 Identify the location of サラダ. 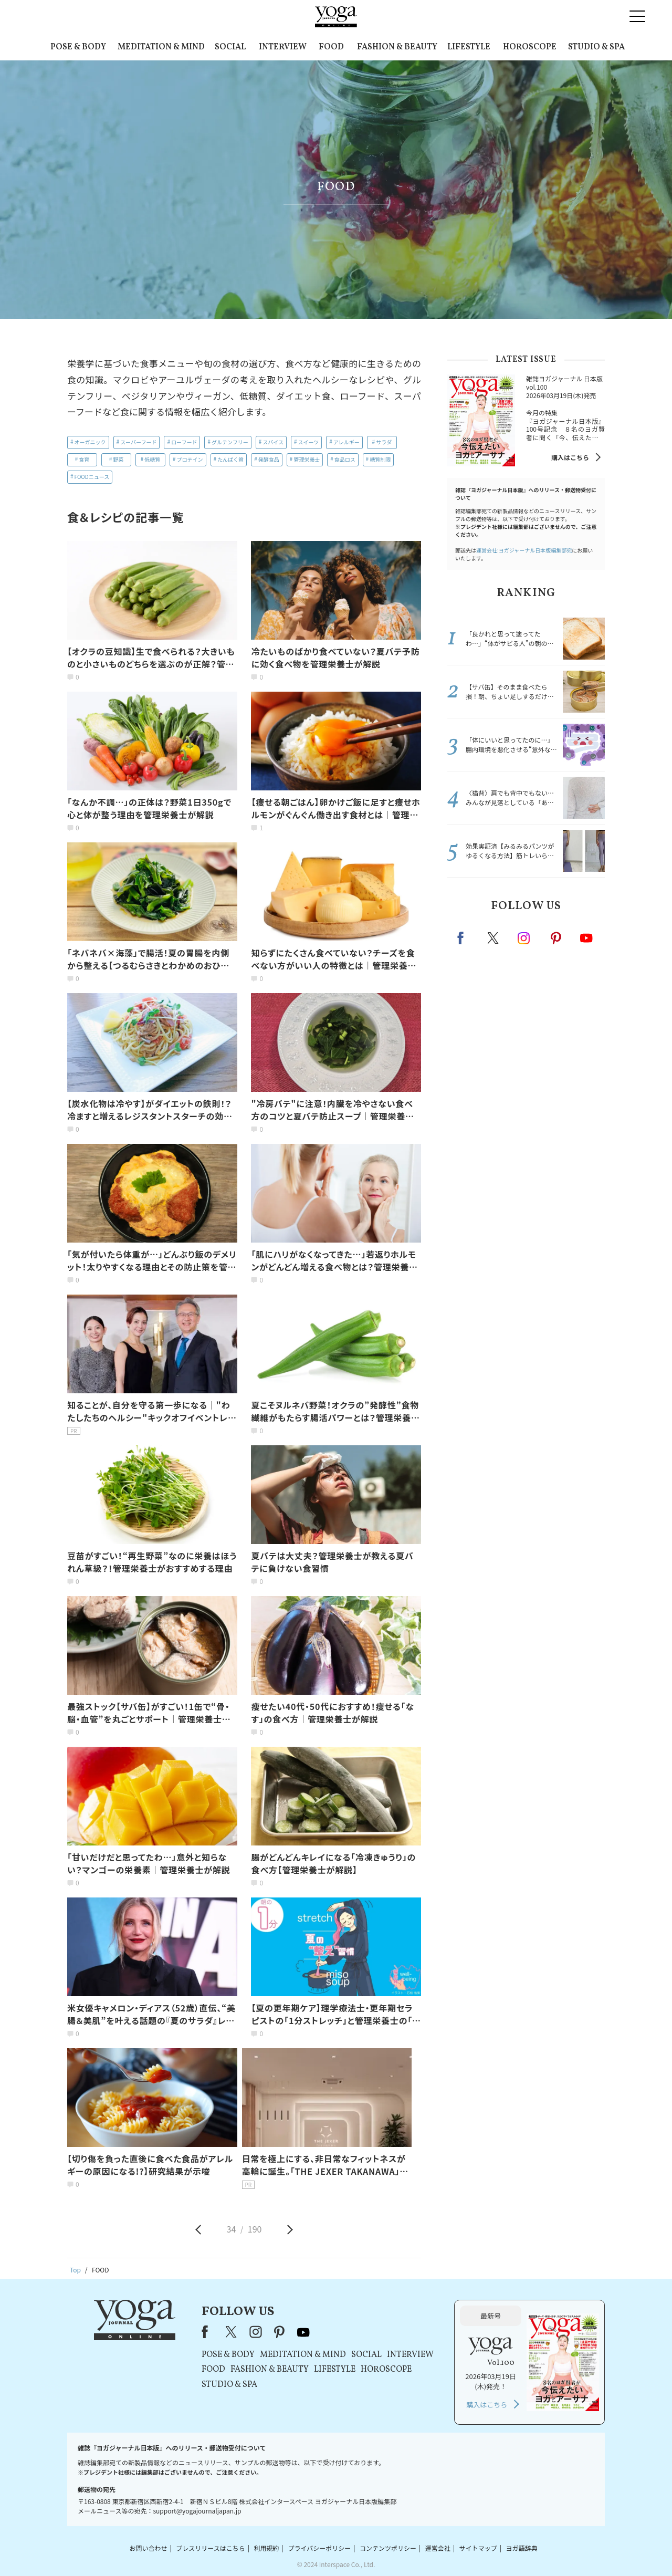
(384, 442).